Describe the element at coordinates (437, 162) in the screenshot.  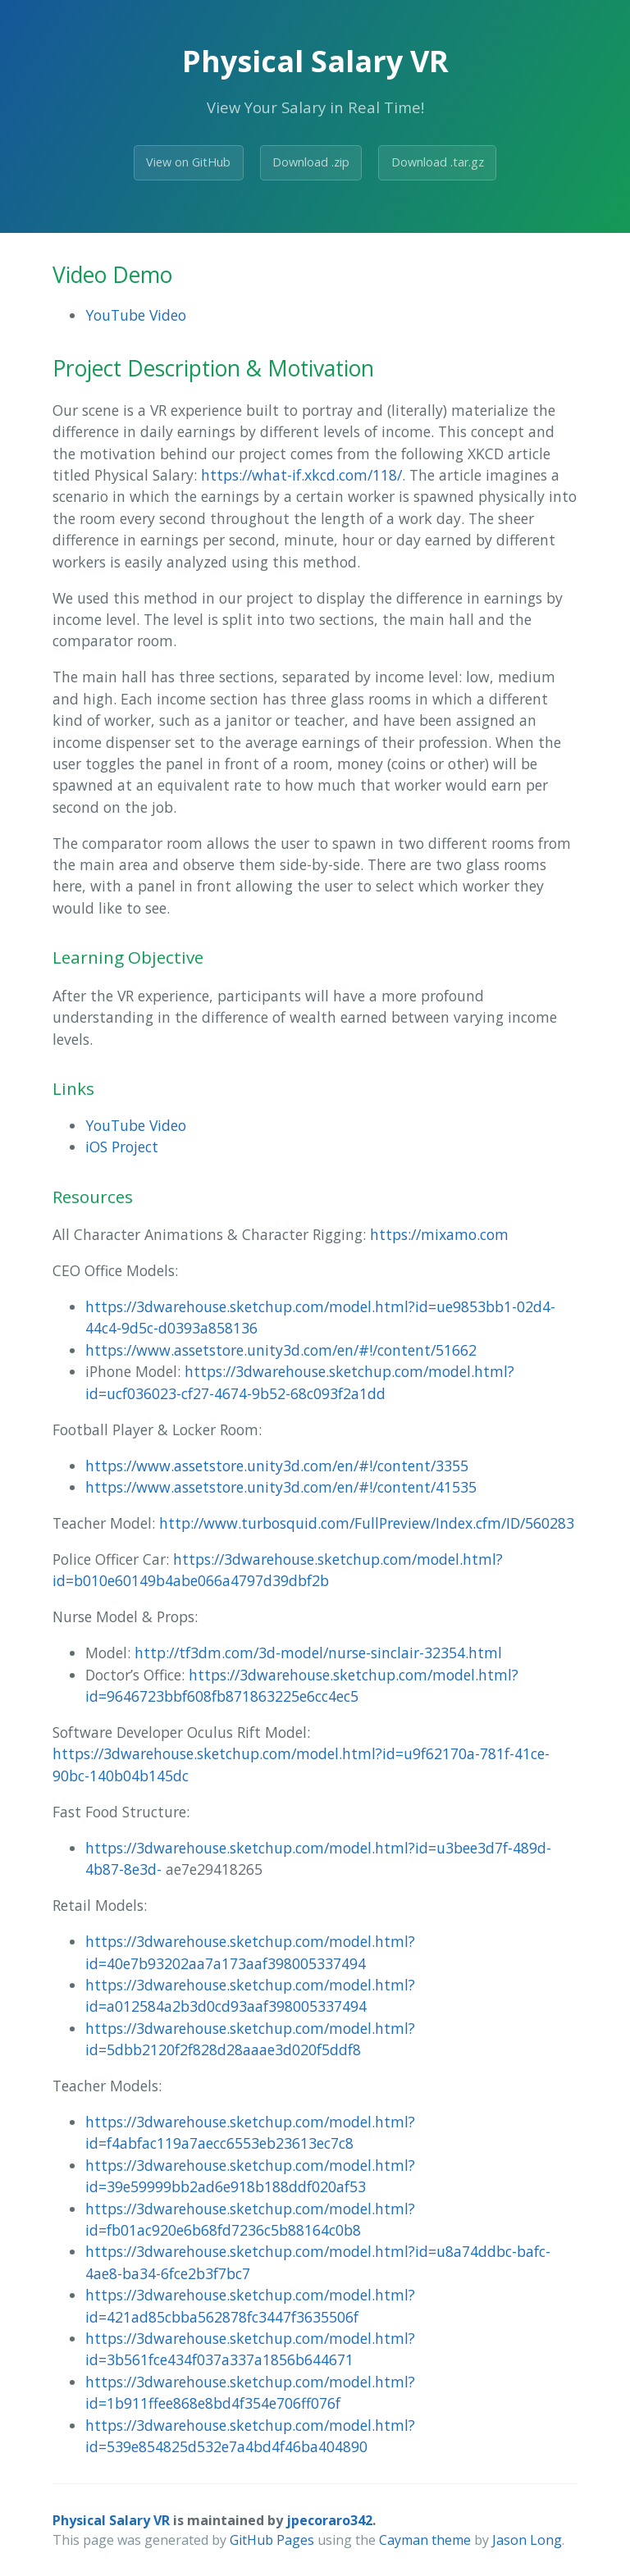
I see `Download .tar.gz` at that location.